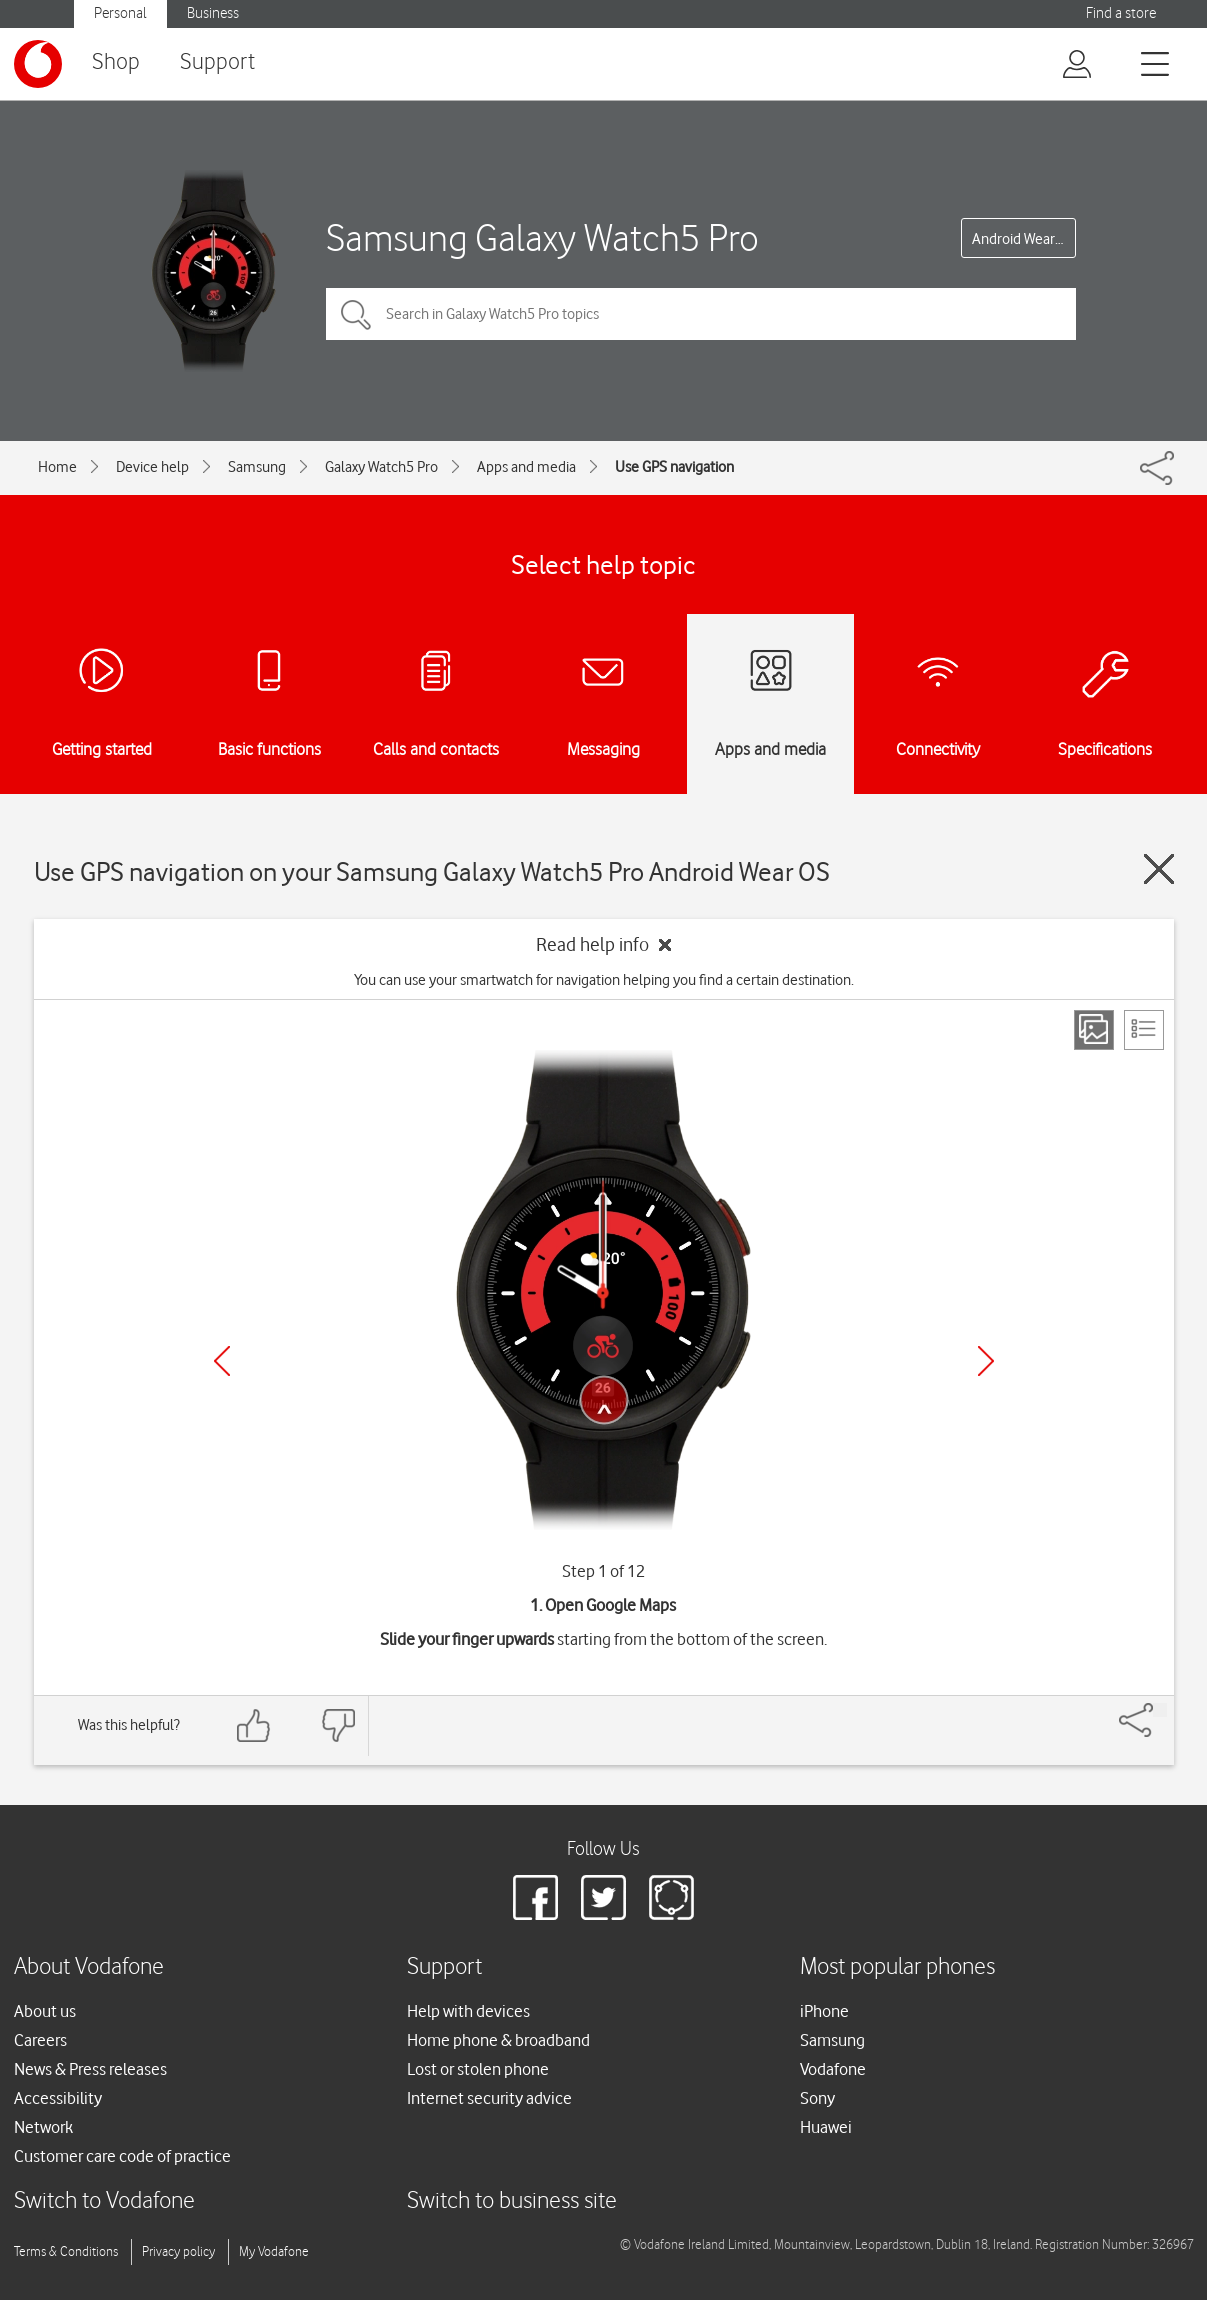  I want to click on [Feedback: thumbs up], so click(254, 1725).